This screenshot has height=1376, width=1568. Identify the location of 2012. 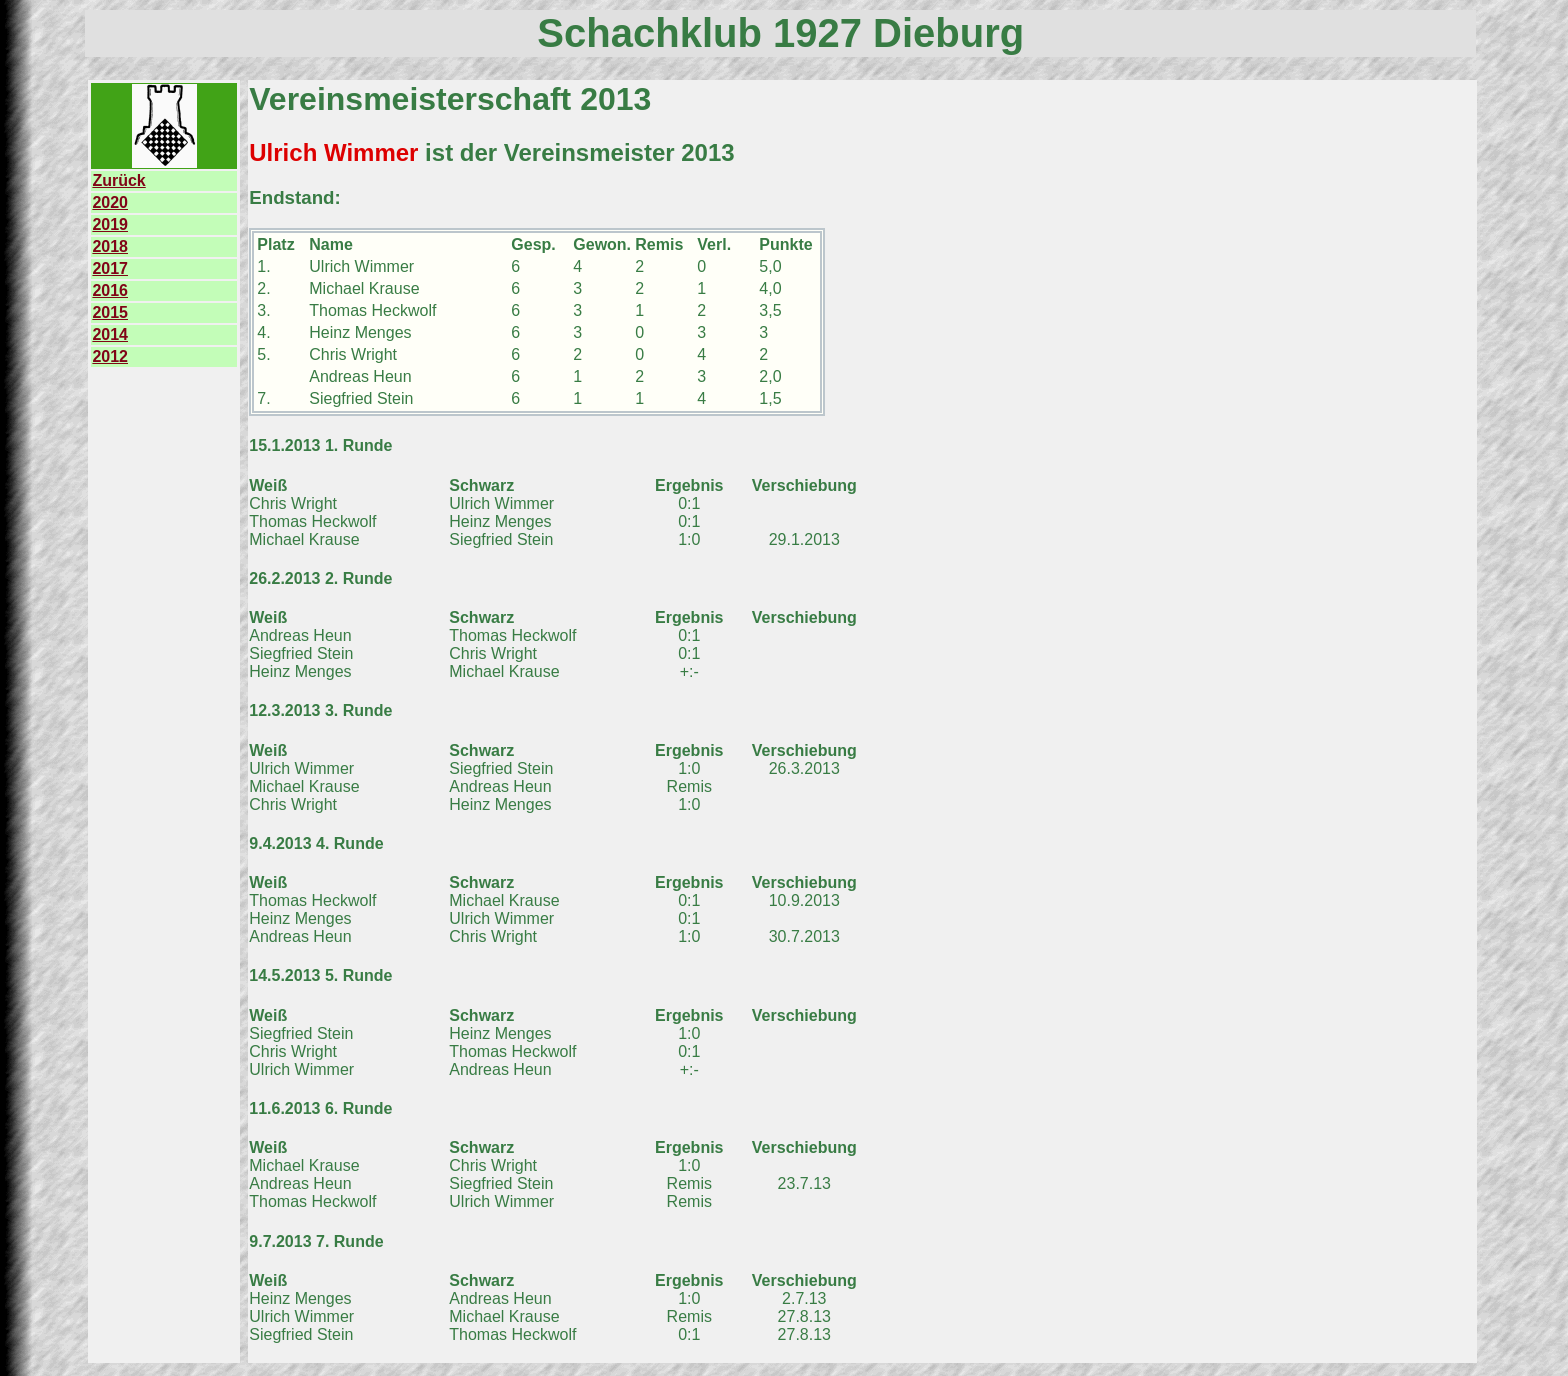
(110, 356).